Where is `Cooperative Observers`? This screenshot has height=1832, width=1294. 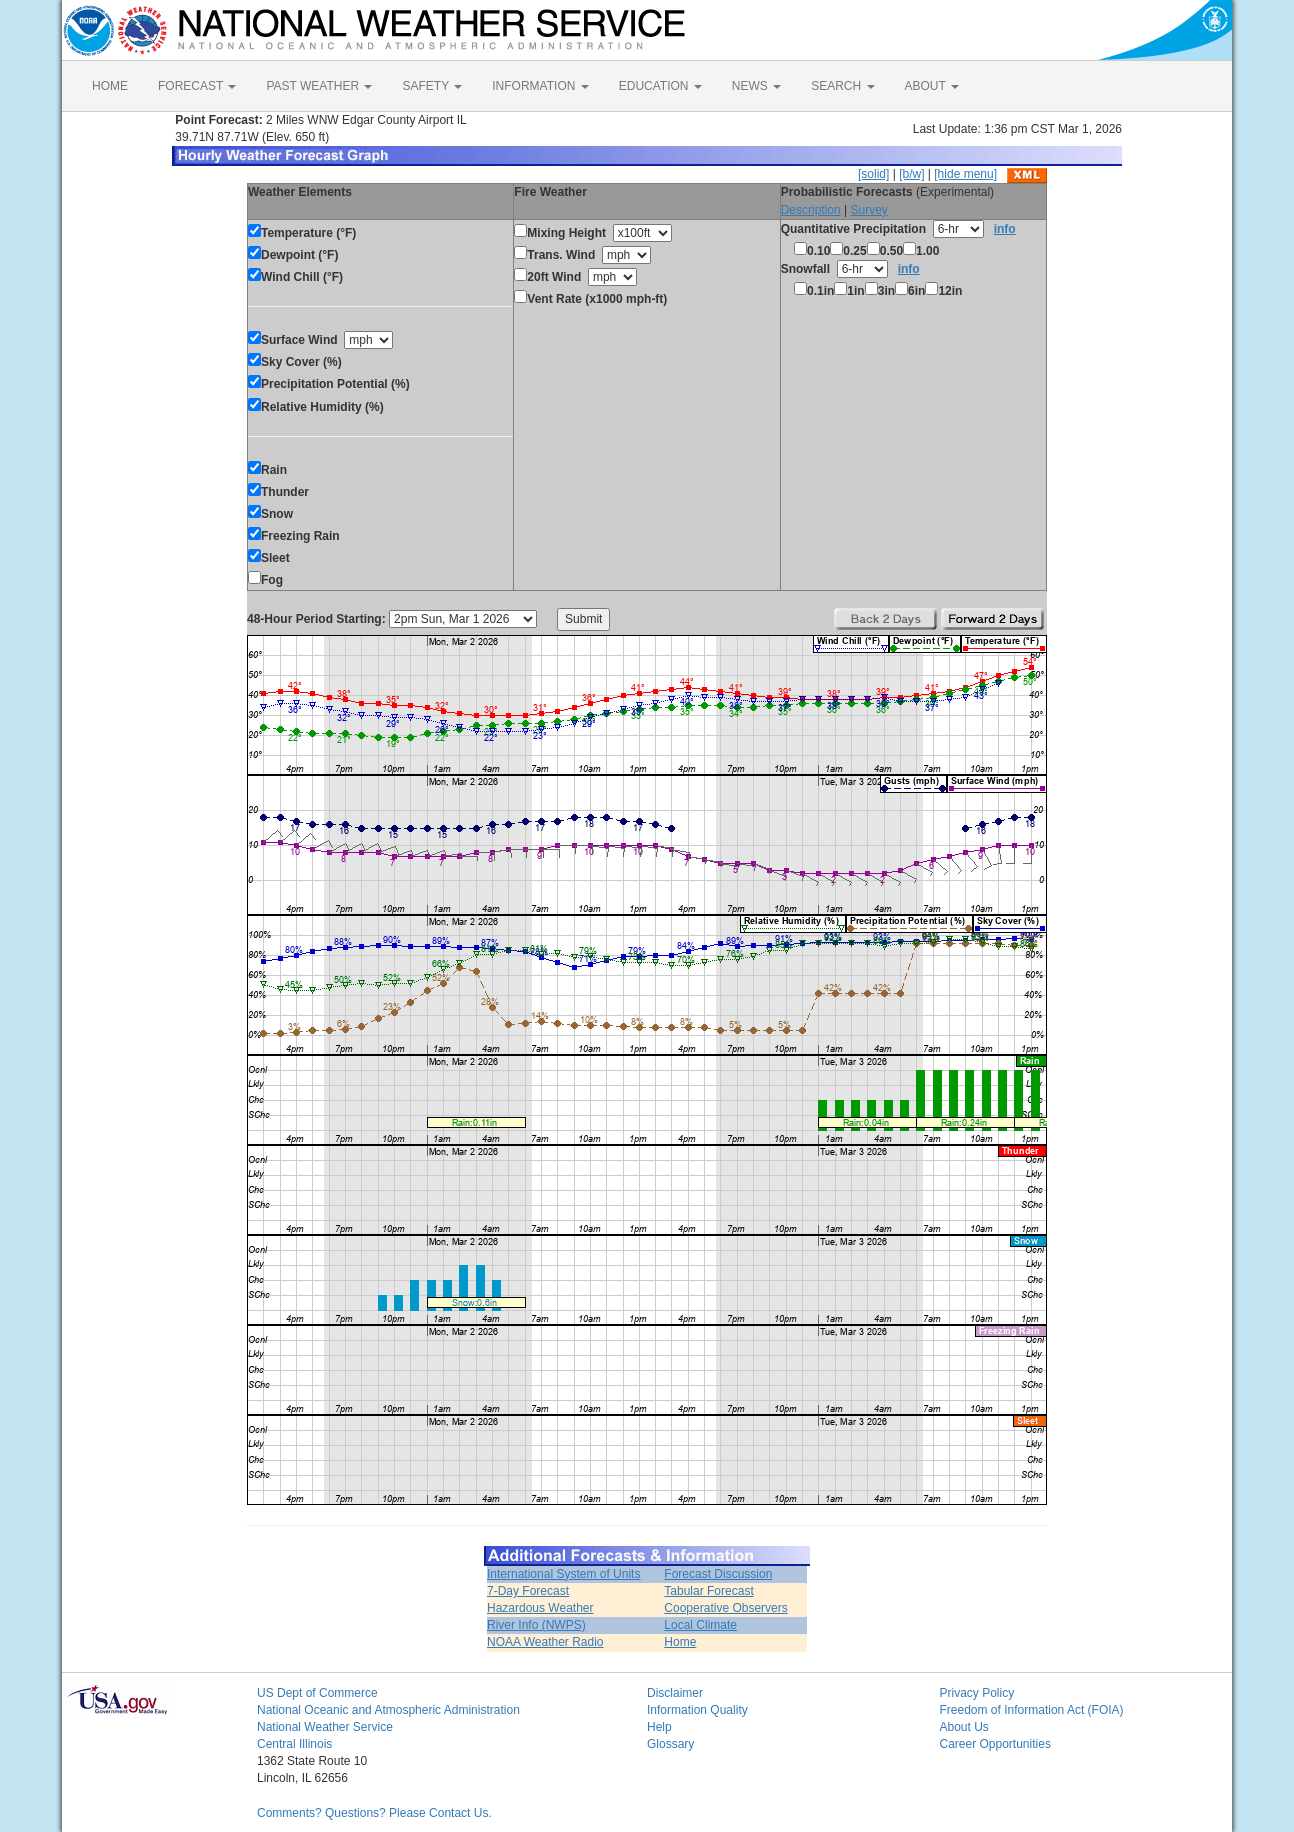
Cooperative Observers is located at coordinates (725, 1608).